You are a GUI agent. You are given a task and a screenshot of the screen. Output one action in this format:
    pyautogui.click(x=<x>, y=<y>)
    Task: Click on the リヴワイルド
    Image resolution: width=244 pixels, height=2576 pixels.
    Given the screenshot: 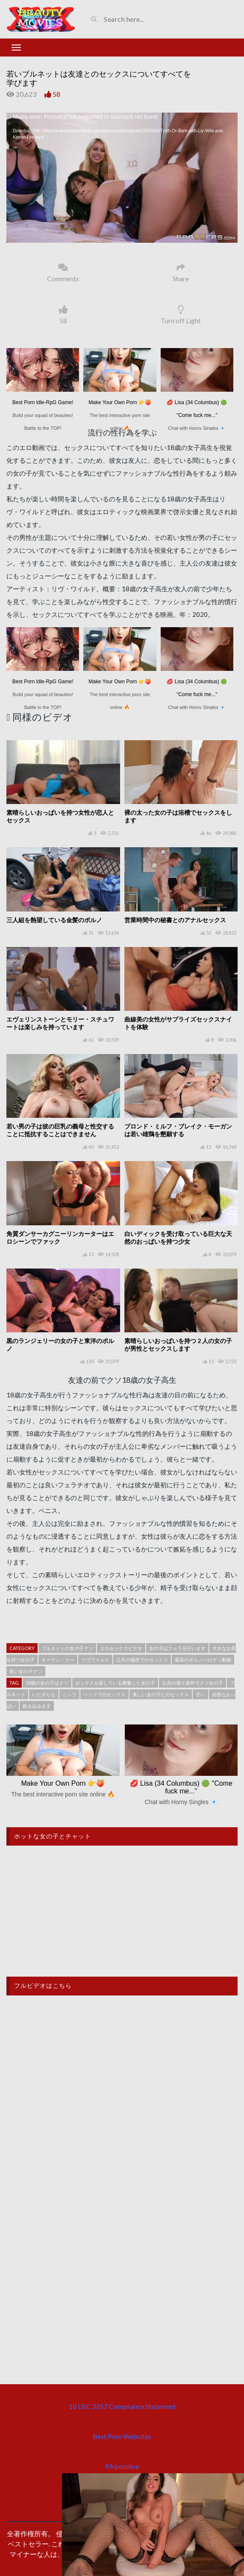 What is the action you would take?
    pyautogui.click(x=95, y=1659)
    